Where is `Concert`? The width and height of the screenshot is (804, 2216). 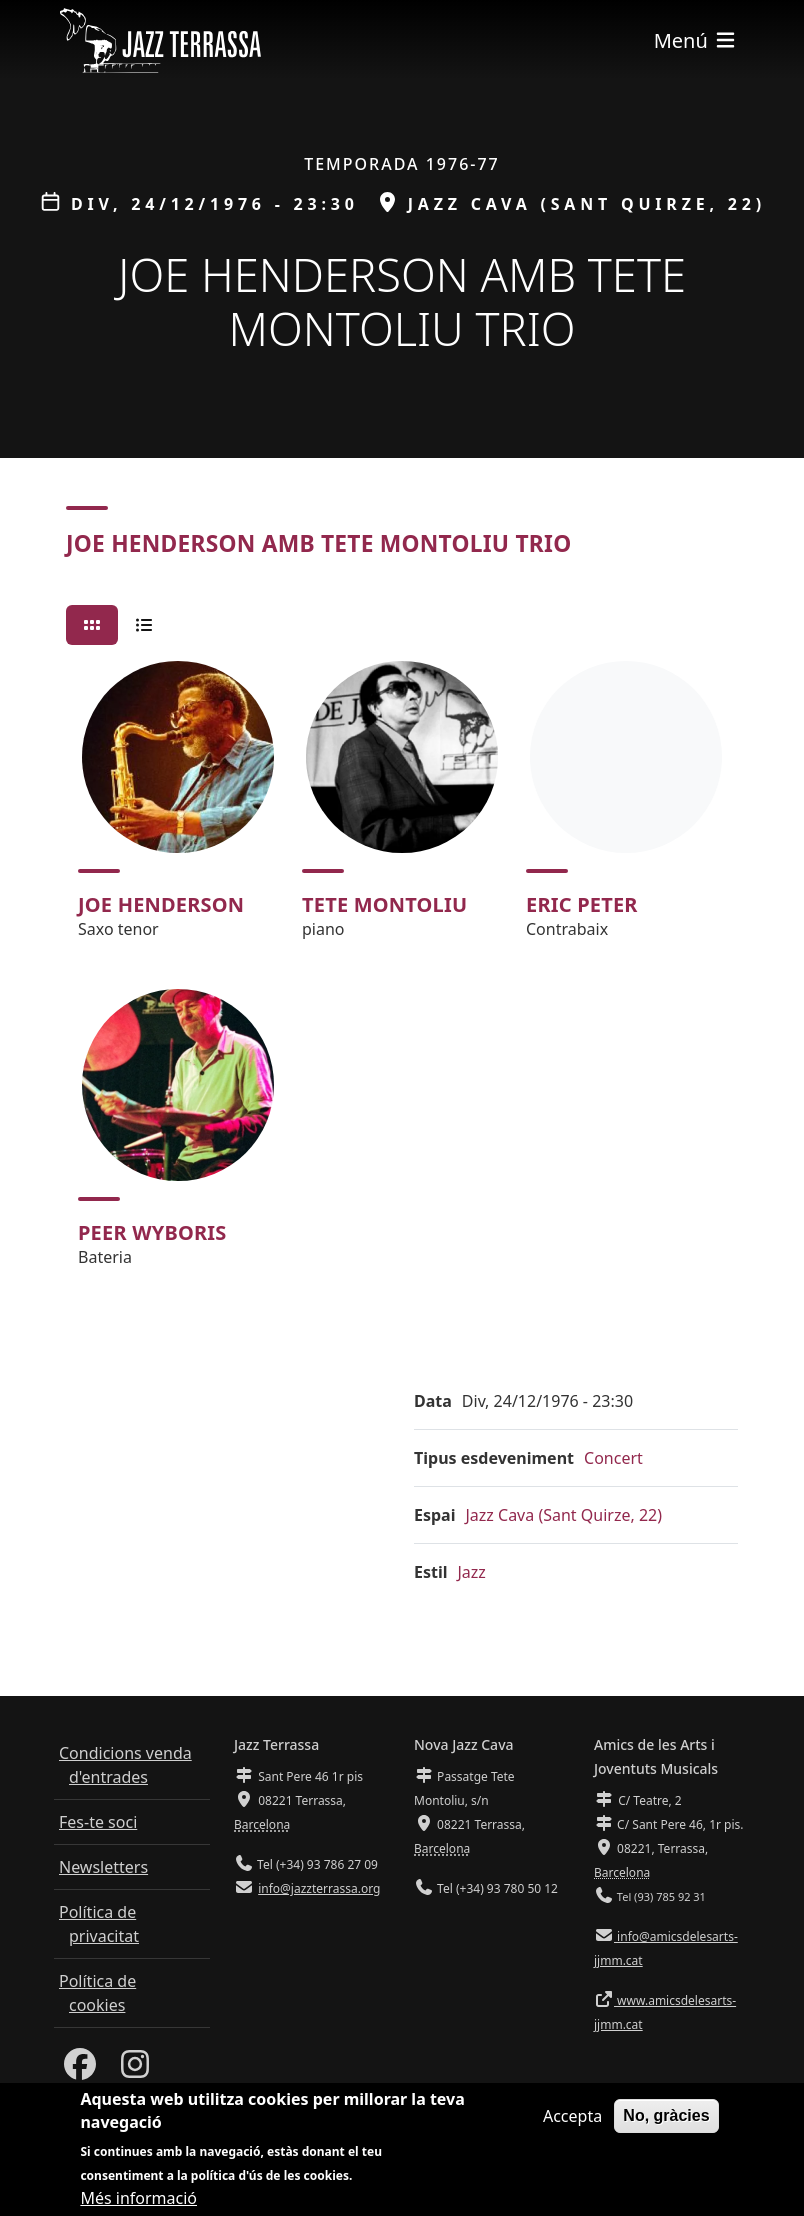 Concert is located at coordinates (613, 1458).